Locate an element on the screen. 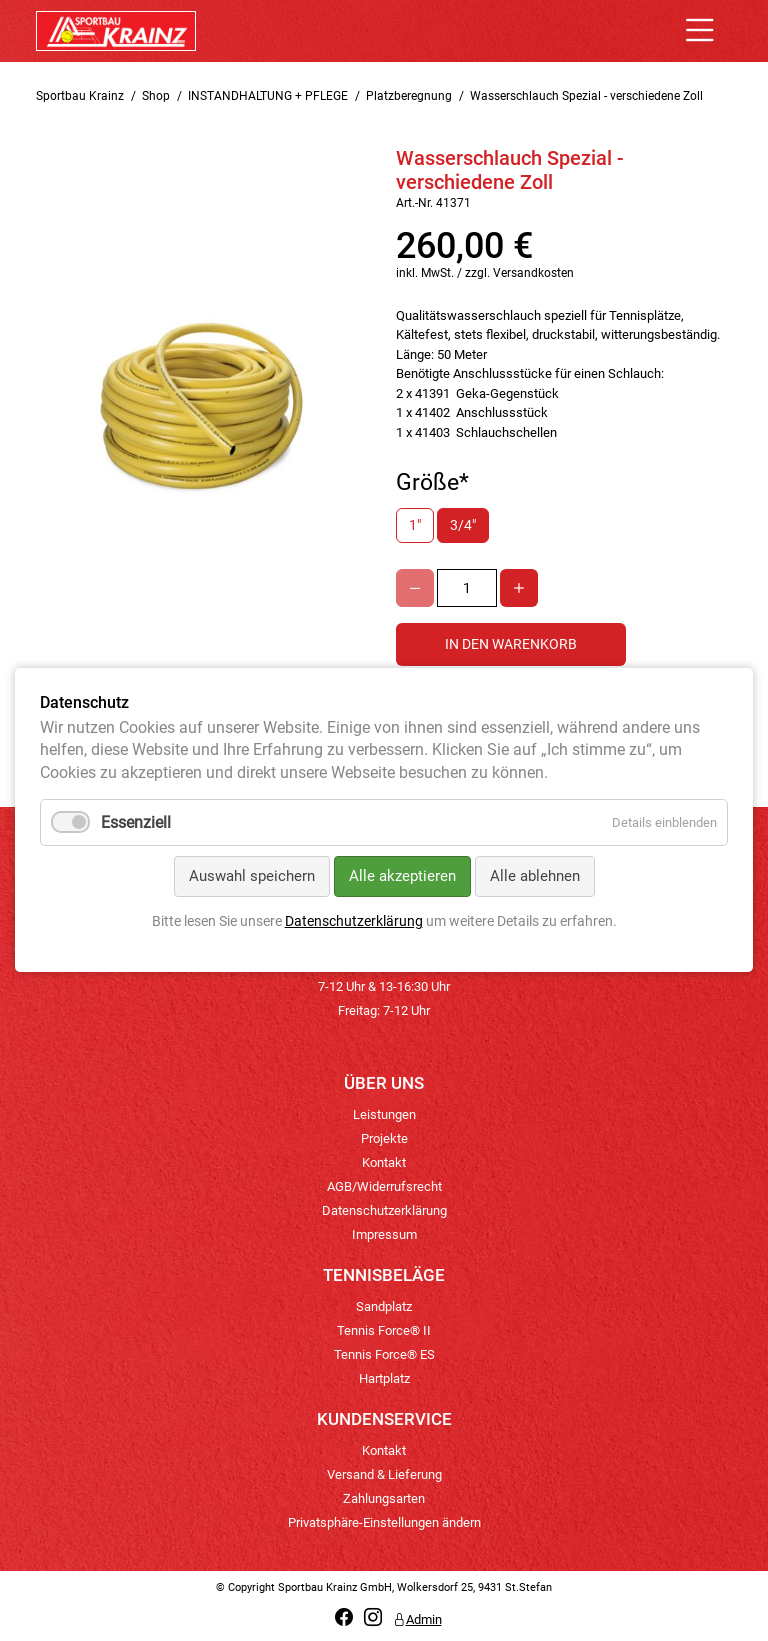  Hartplatz is located at coordinates (384, 1378).